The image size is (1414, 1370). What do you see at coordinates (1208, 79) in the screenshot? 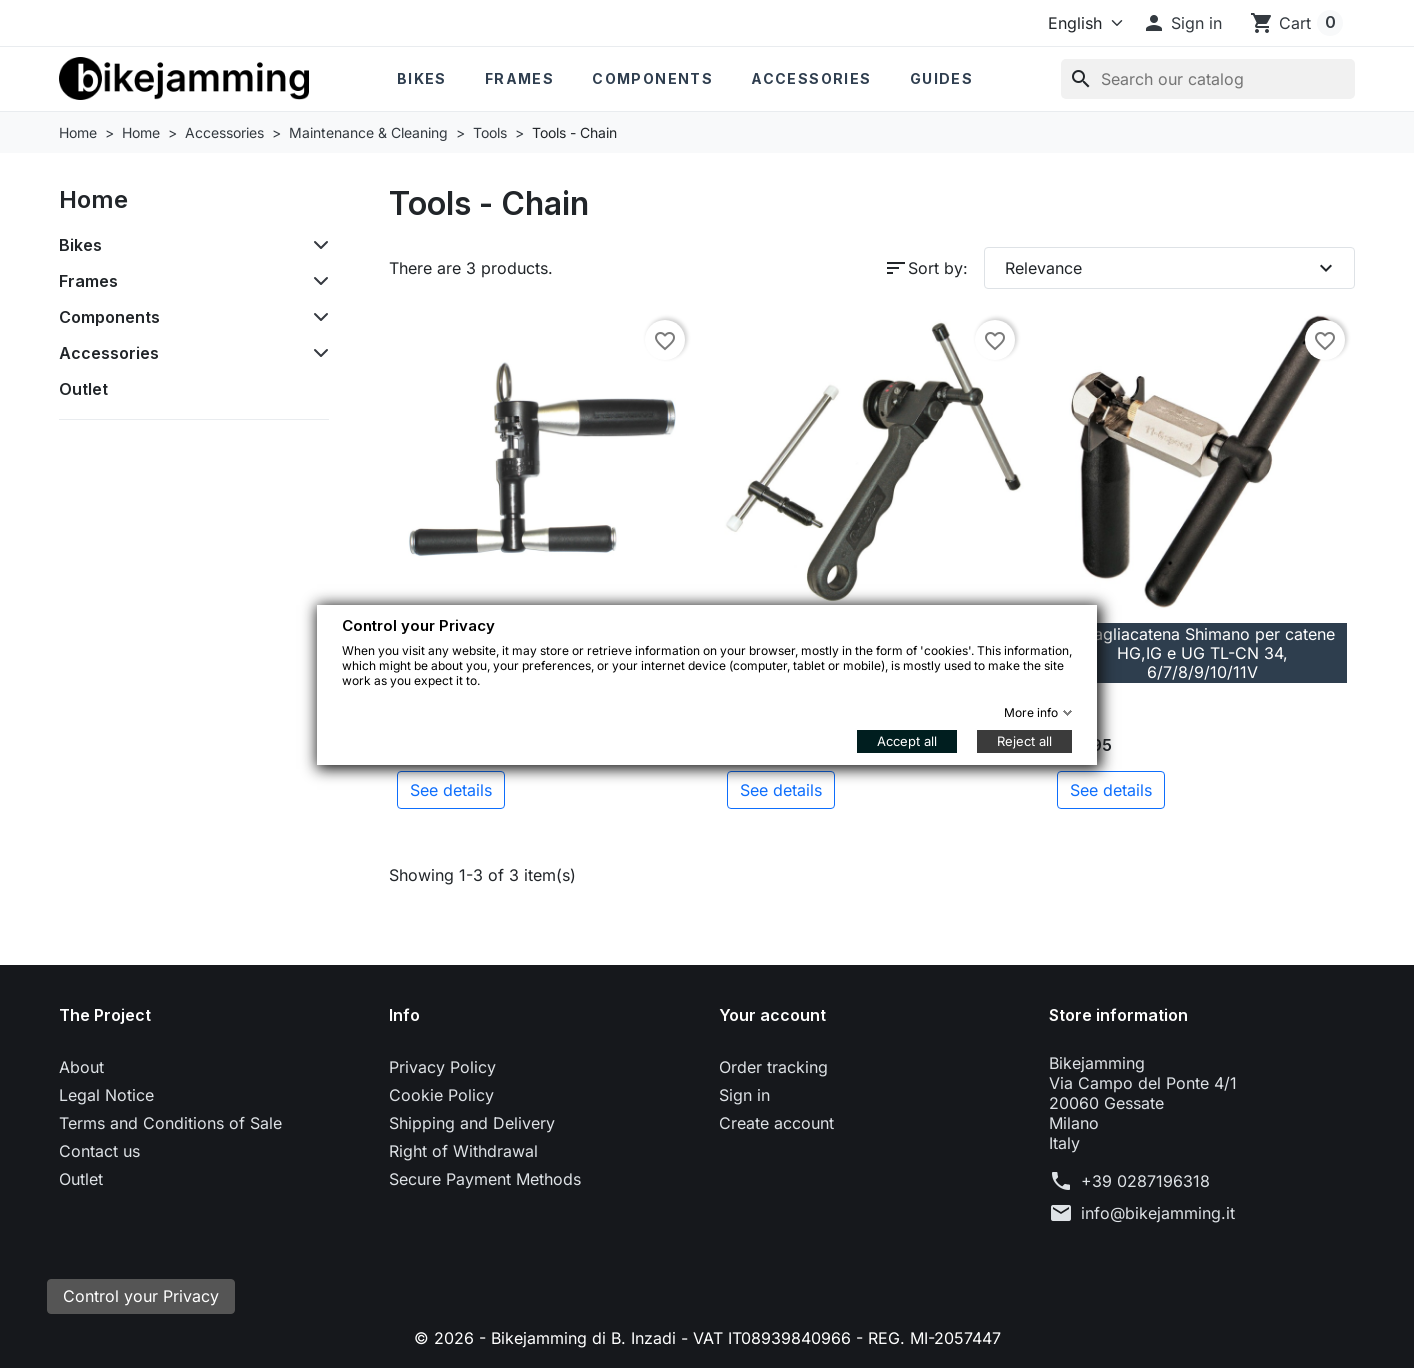
I see `[Search]` at bounding box center [1208, 79].